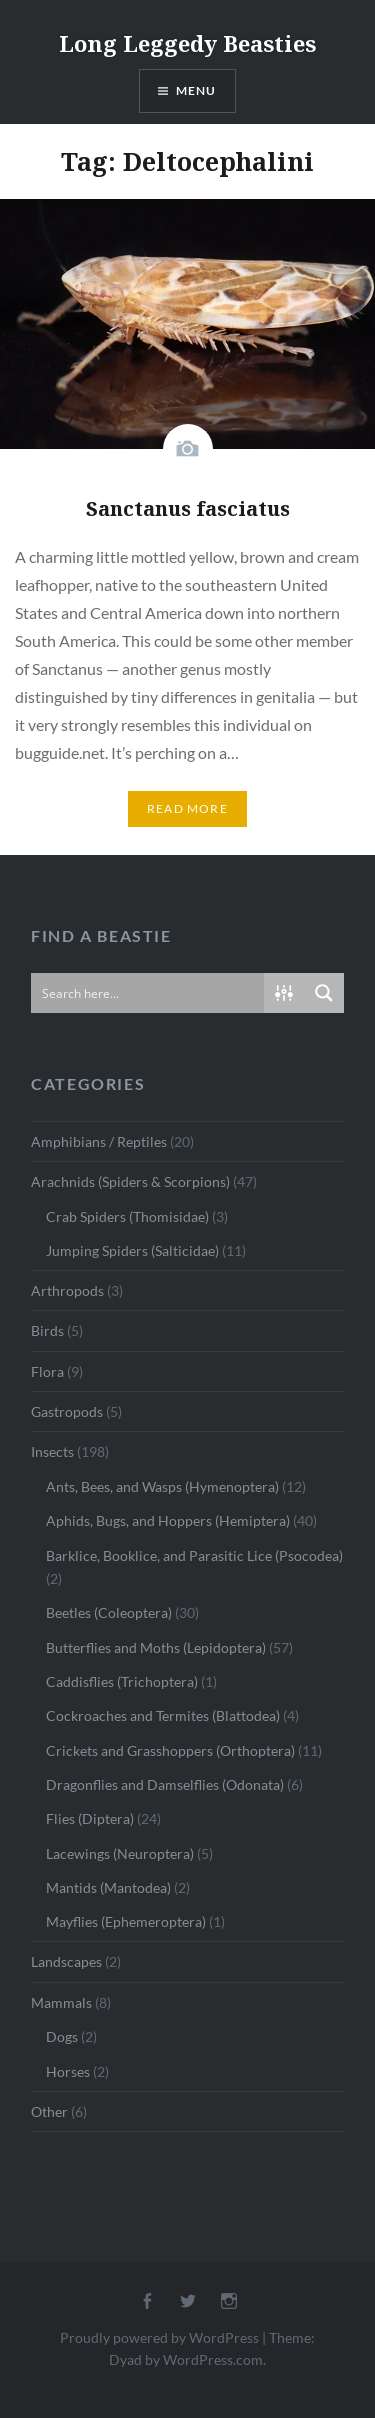  What do you see at coordinates (109, 1612) in the screenshot?
I see `Beetles (Coleoptera)` at bounding box center [109, 1612].